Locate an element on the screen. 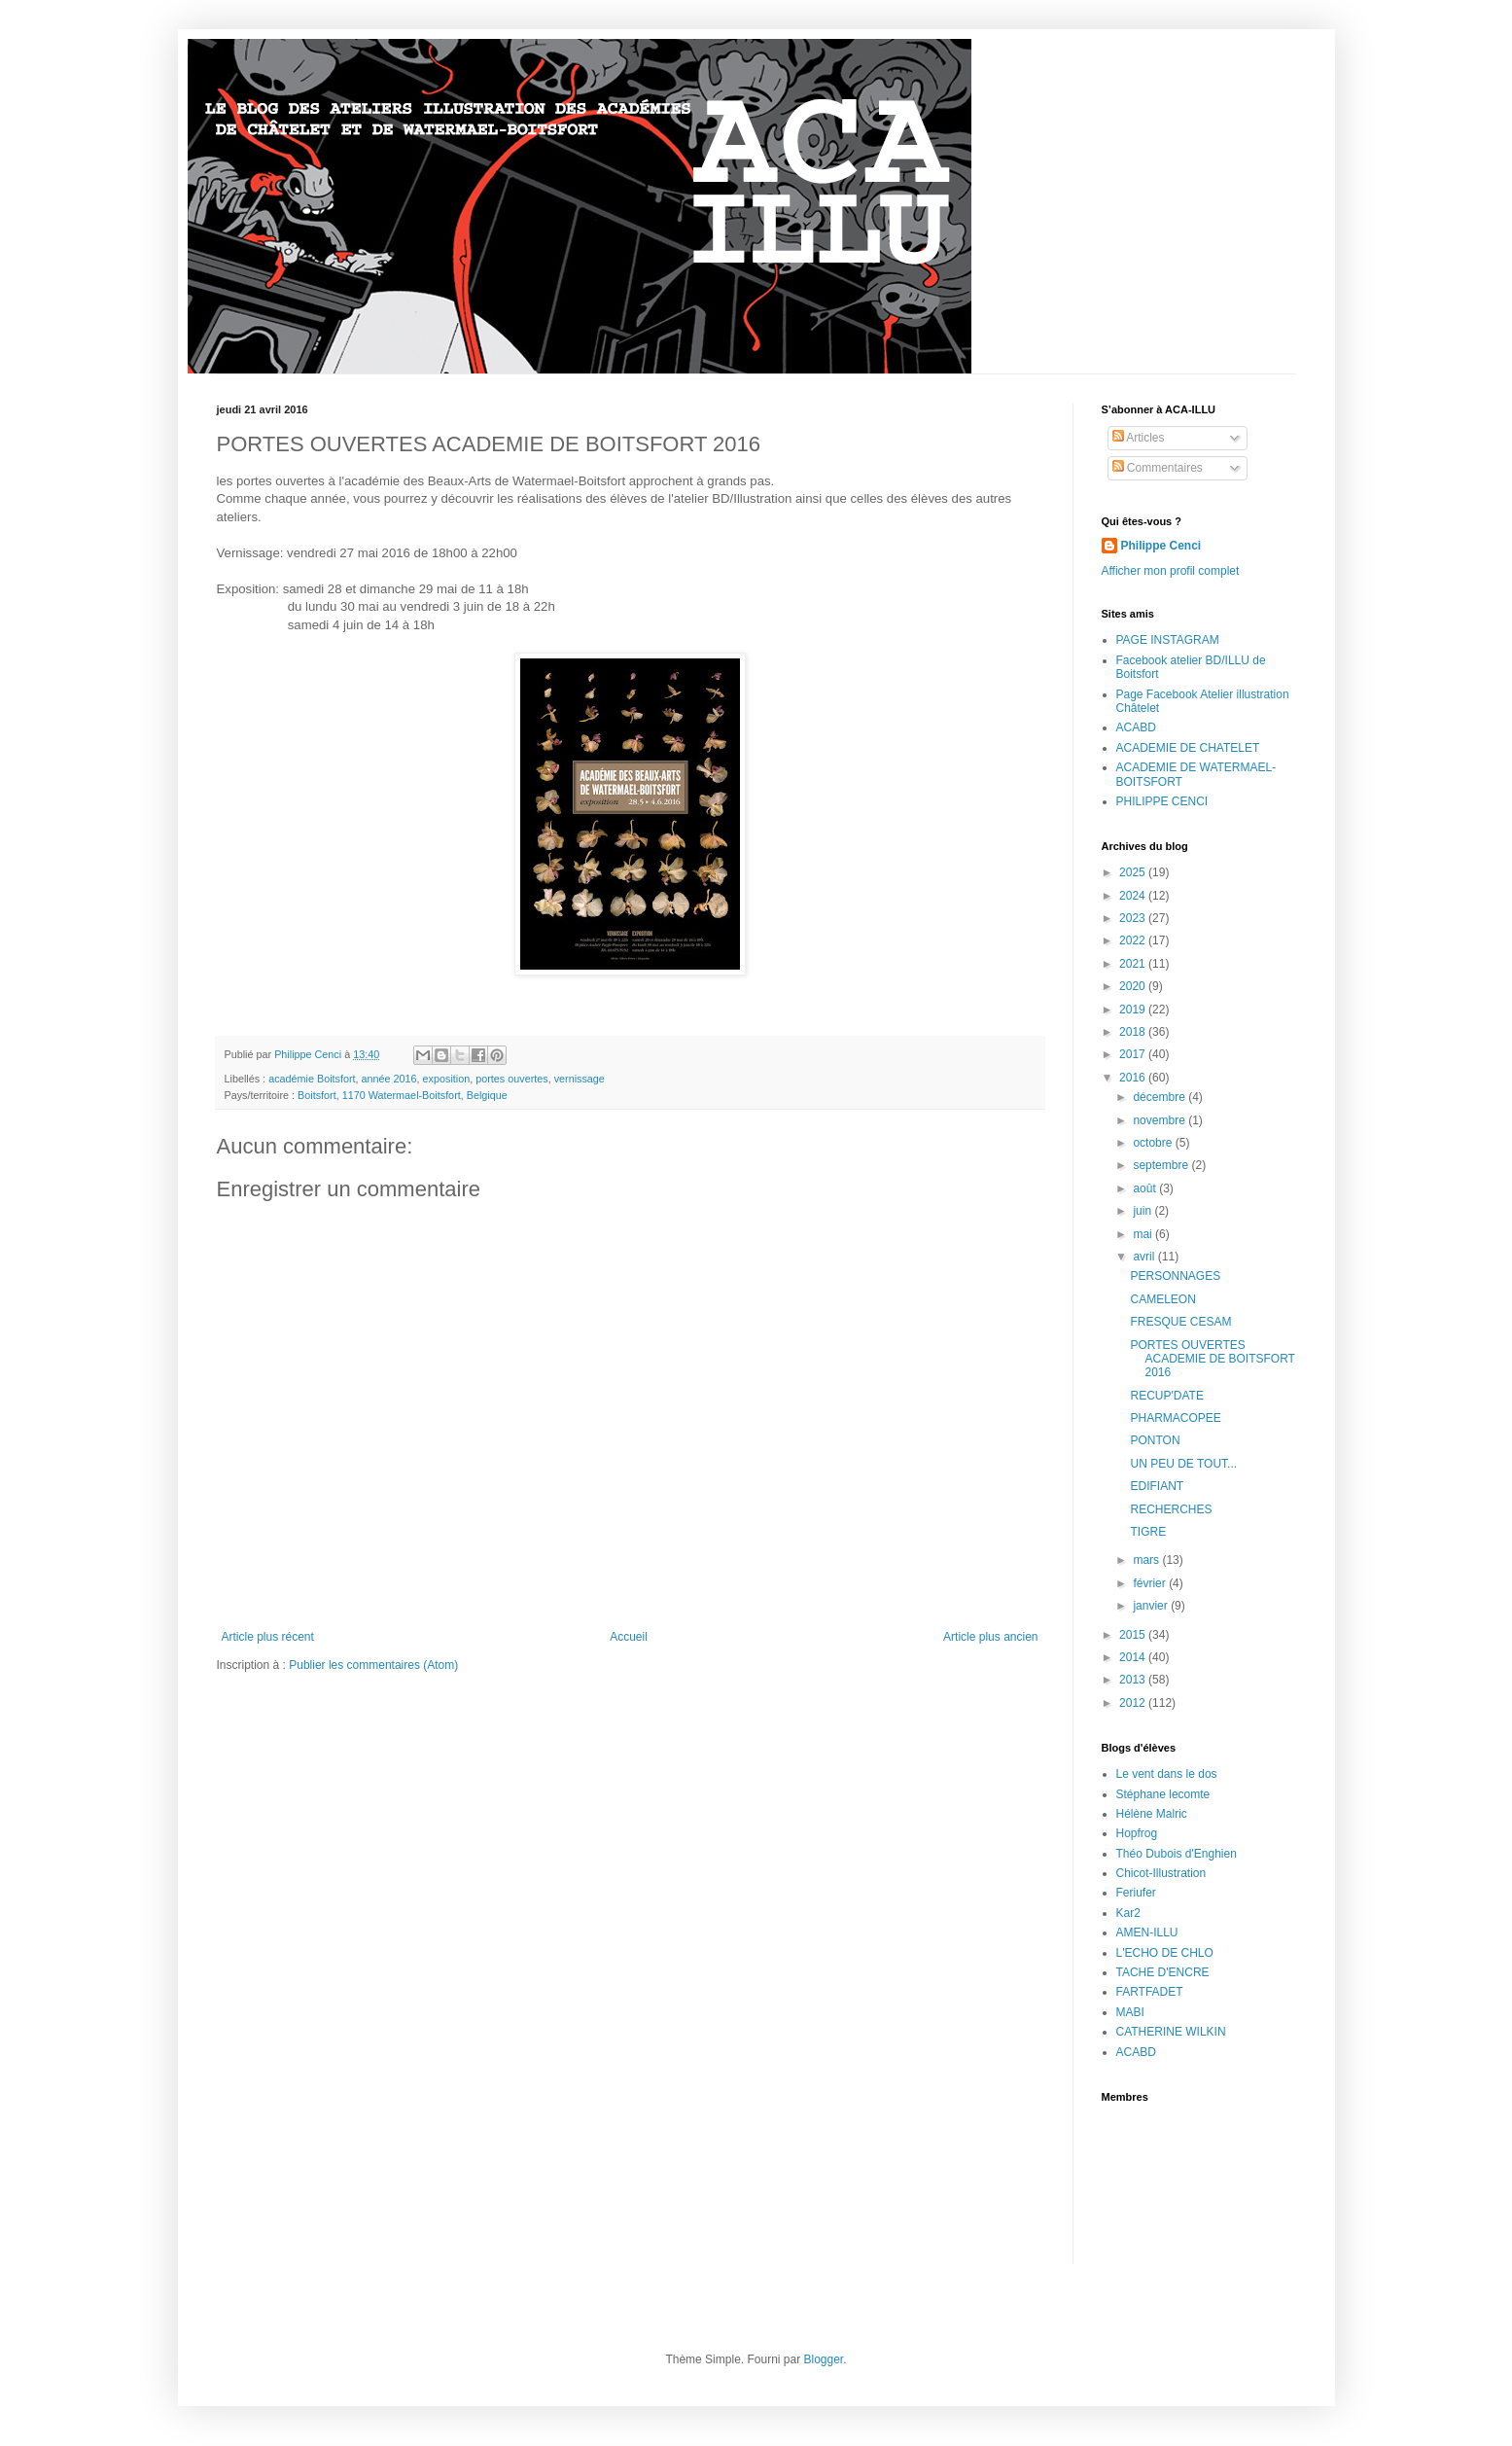 This screenshot has width=1512, height=2446. Philippe Cenci is located at coordinates (1161, 545).